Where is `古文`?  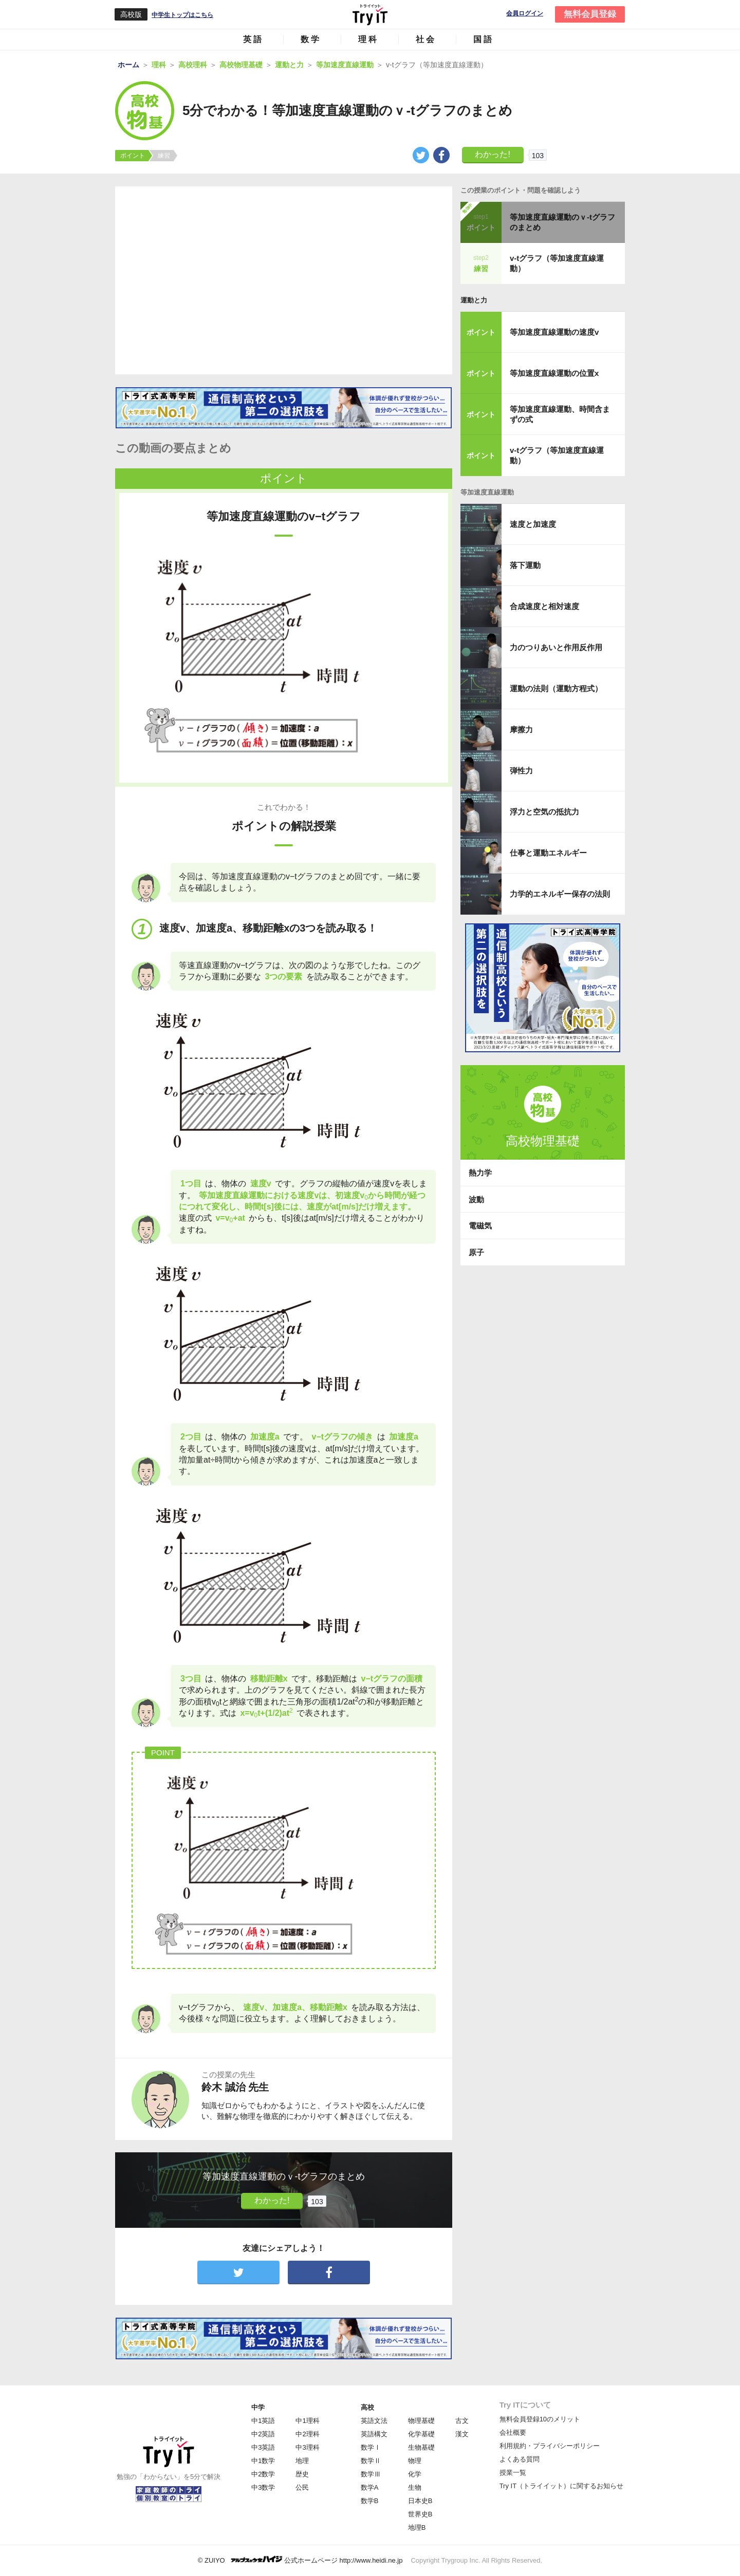
古文 is located at coordinates (462, 2421).